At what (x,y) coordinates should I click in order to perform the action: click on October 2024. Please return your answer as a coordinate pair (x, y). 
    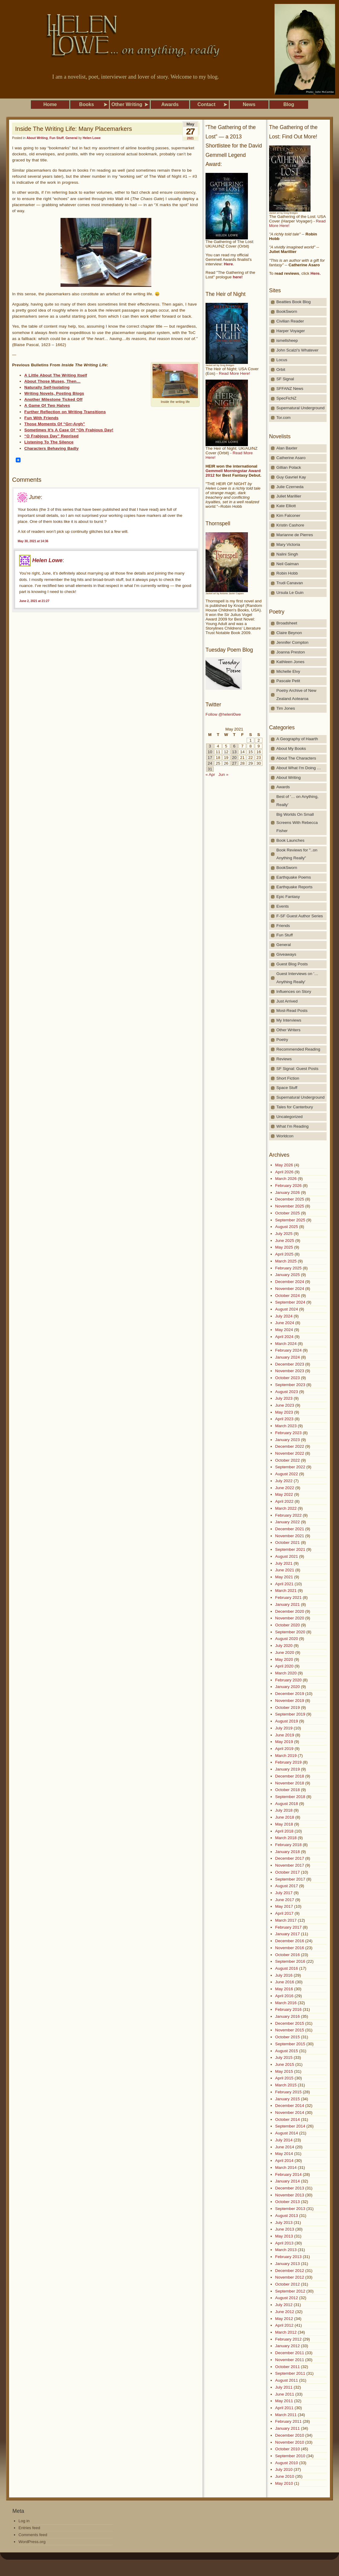
    Looking at the image, I should click on (287, 1295).